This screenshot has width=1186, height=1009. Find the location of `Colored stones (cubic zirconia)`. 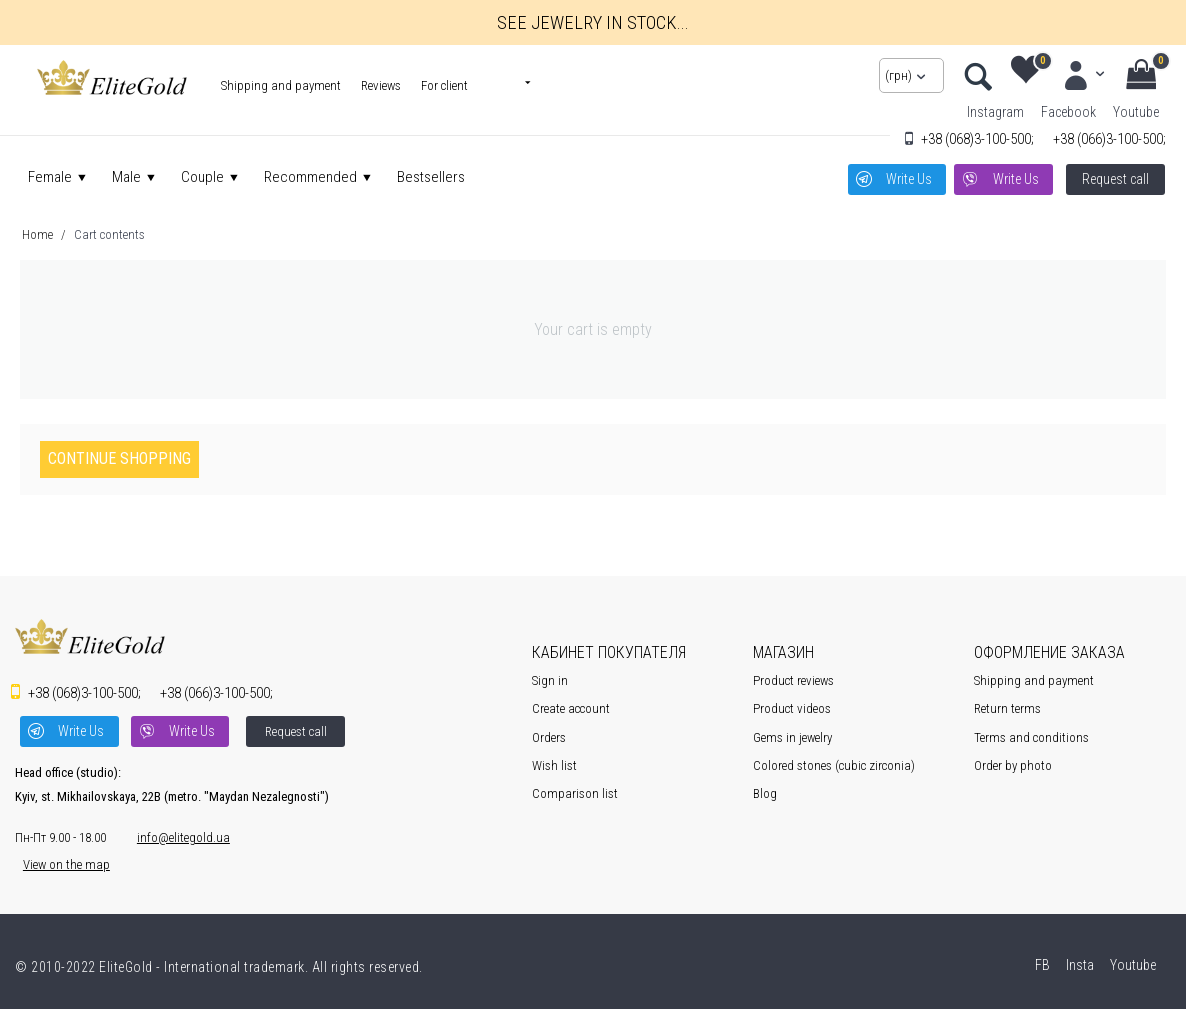

Colored stones (cubic zirconia) is located at coordinates (834, 763).